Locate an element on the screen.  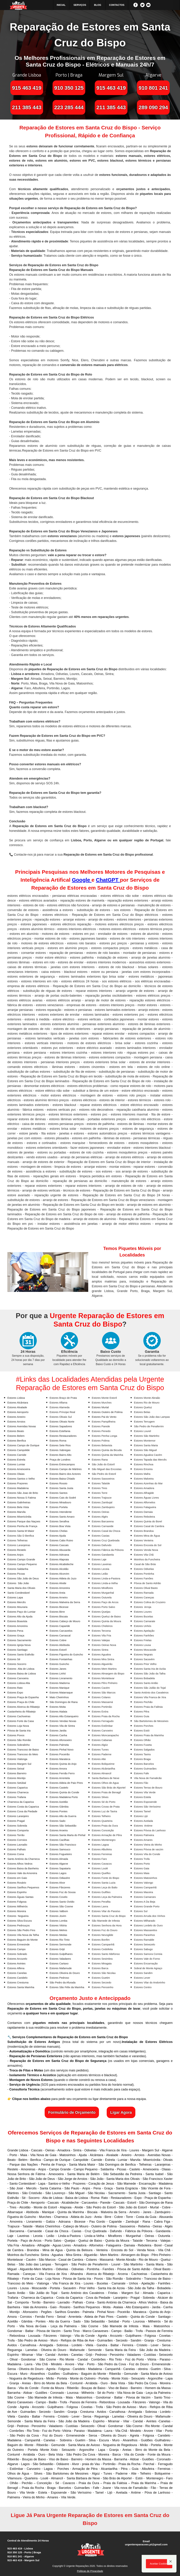
Estores Algueirão is located at coordinates (102, 1663).